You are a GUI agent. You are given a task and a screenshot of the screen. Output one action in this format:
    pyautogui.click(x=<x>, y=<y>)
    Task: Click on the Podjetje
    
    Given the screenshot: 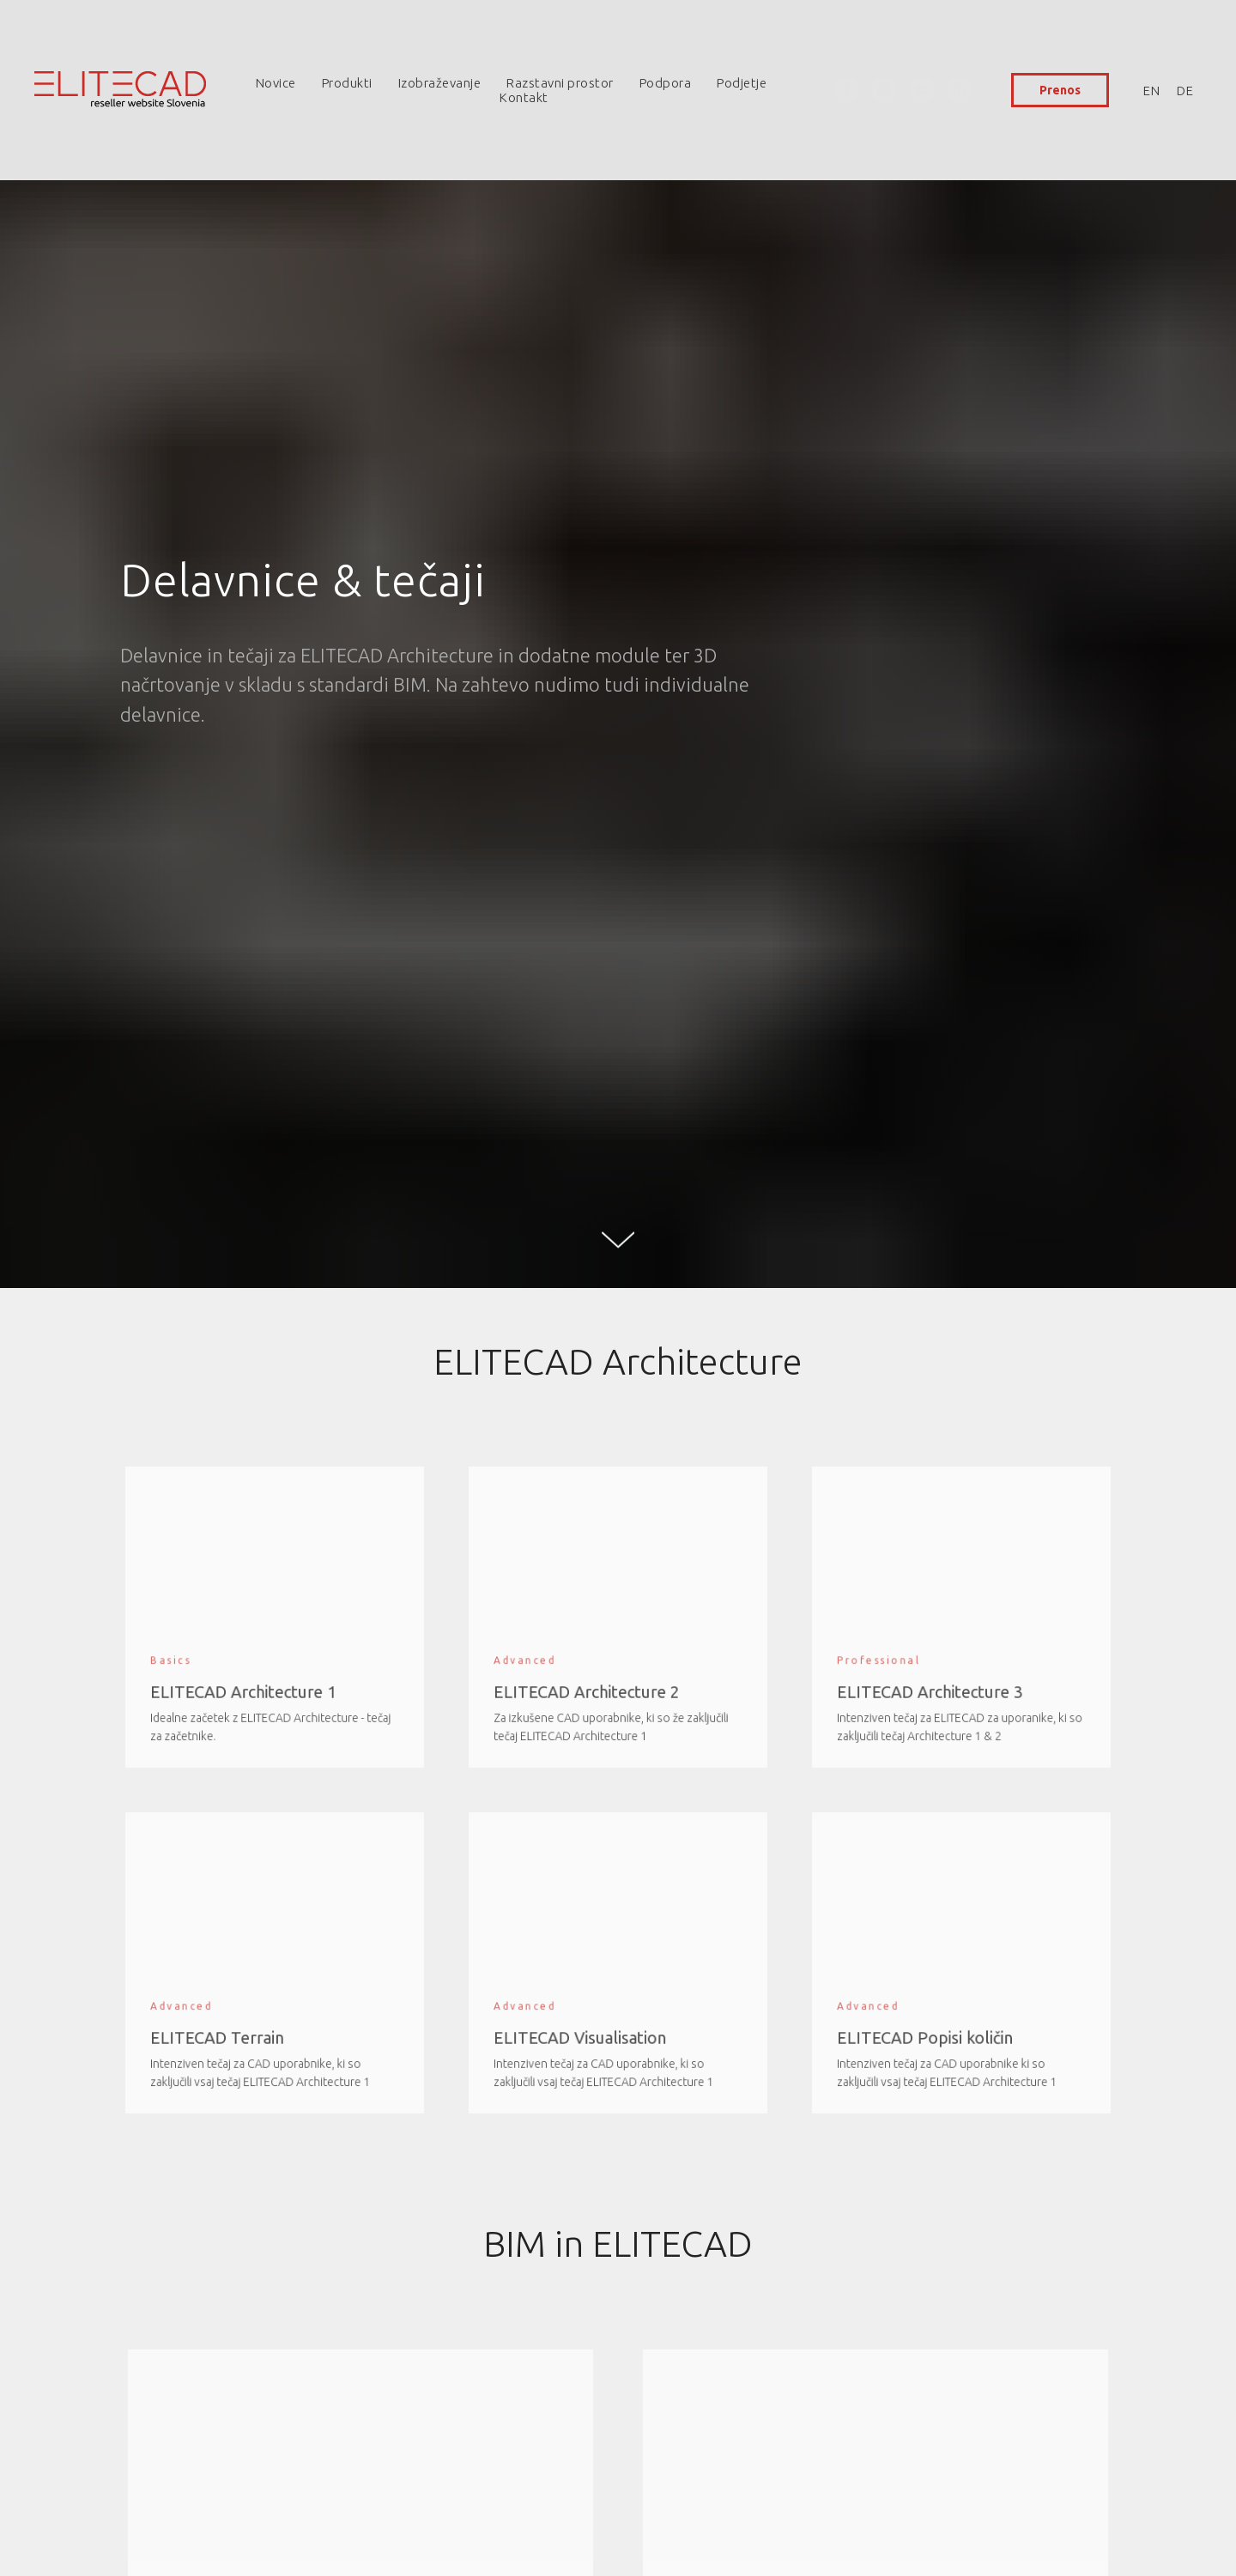 What is the action you would take?
    pyautogui.click(x=741, y=83)
    